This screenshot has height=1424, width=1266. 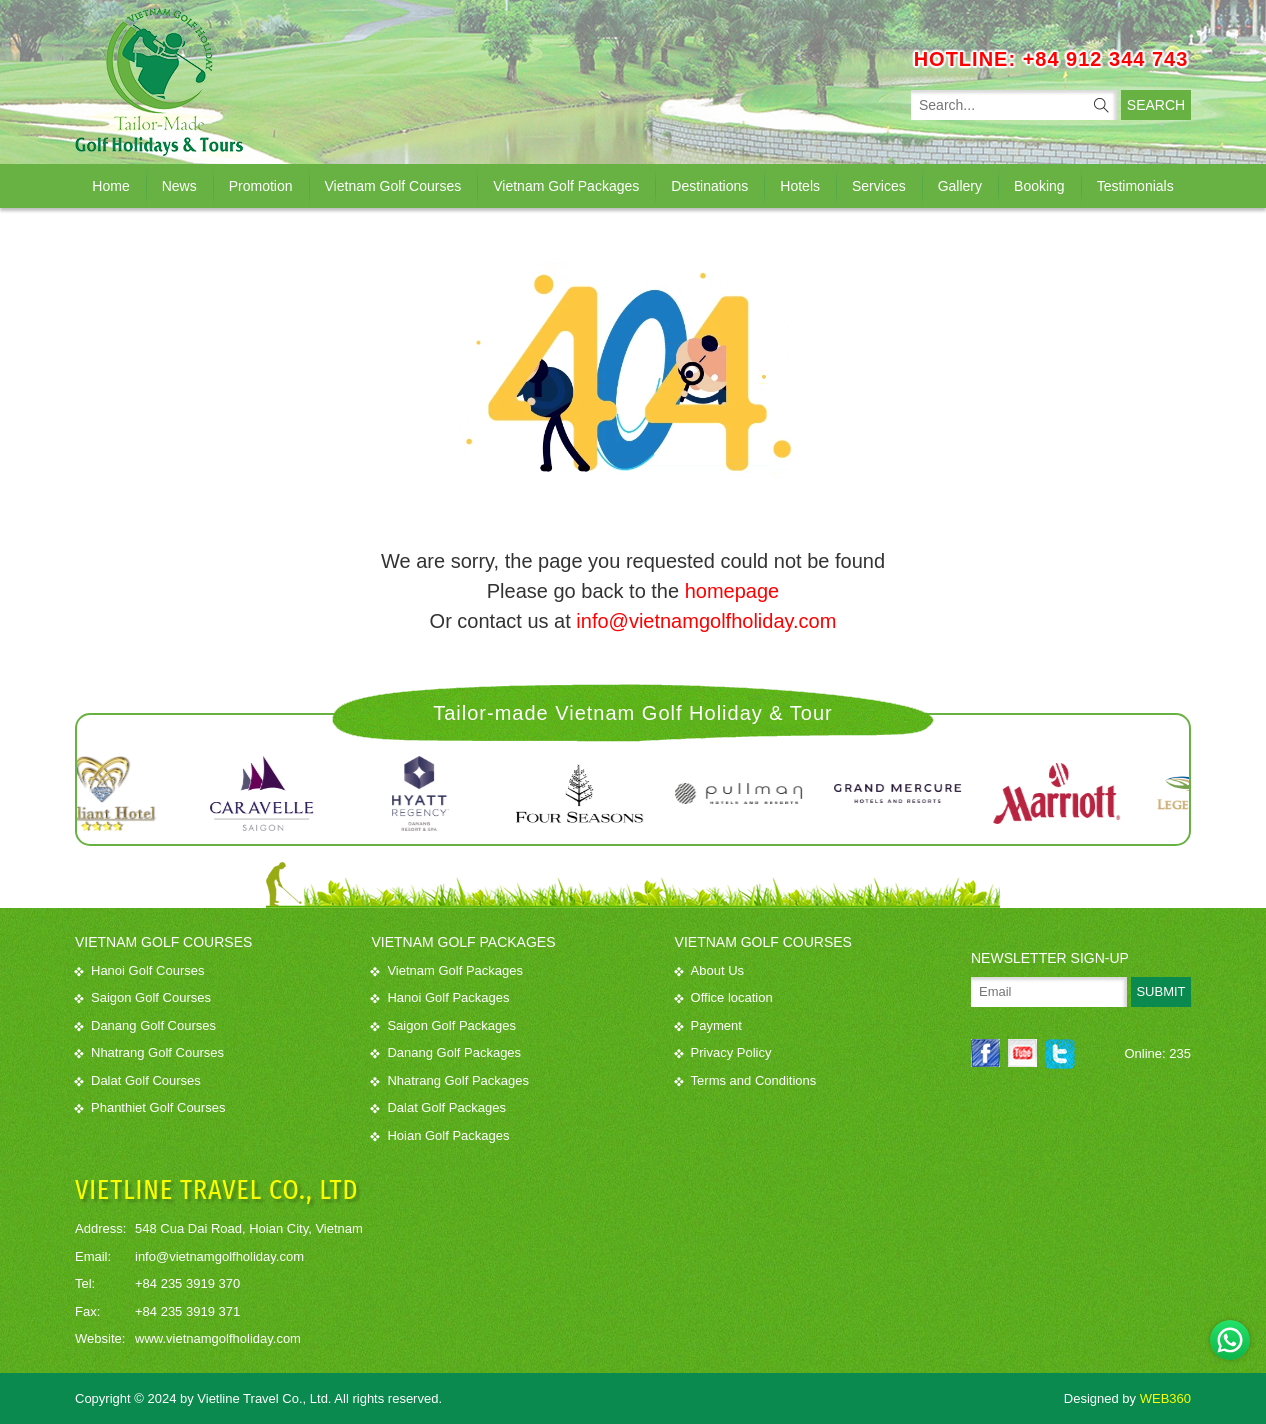 I want to click on Saigon Golf Packages, so click(x=443, y=1025).